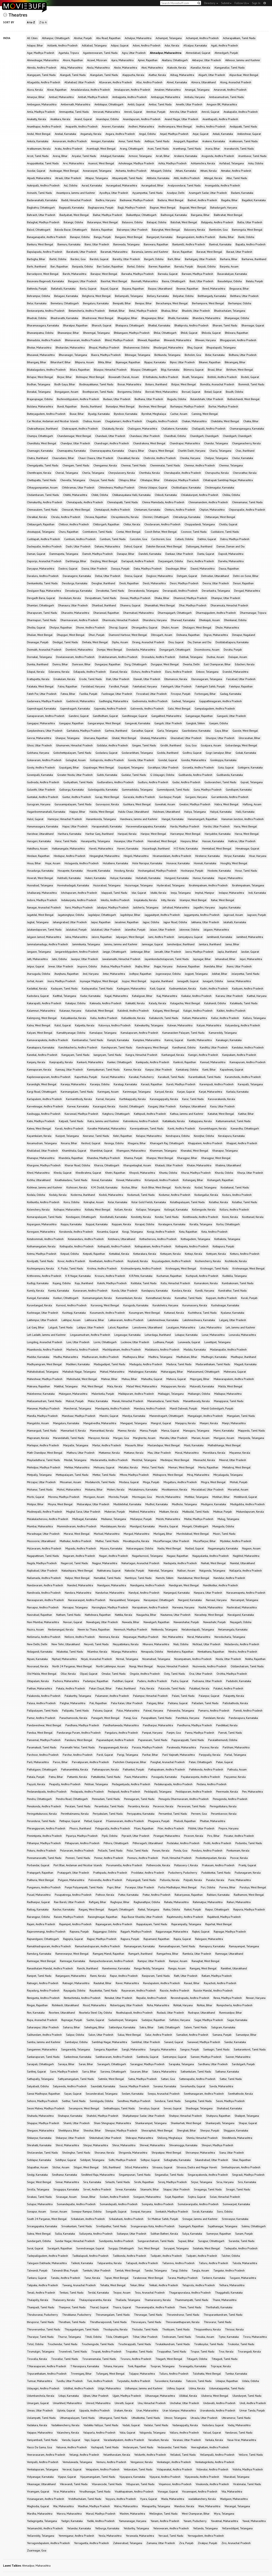 The image size is (272, 2576). I want to click on Kanniyakumari, Tamil Nadu, so click(103, 1069).